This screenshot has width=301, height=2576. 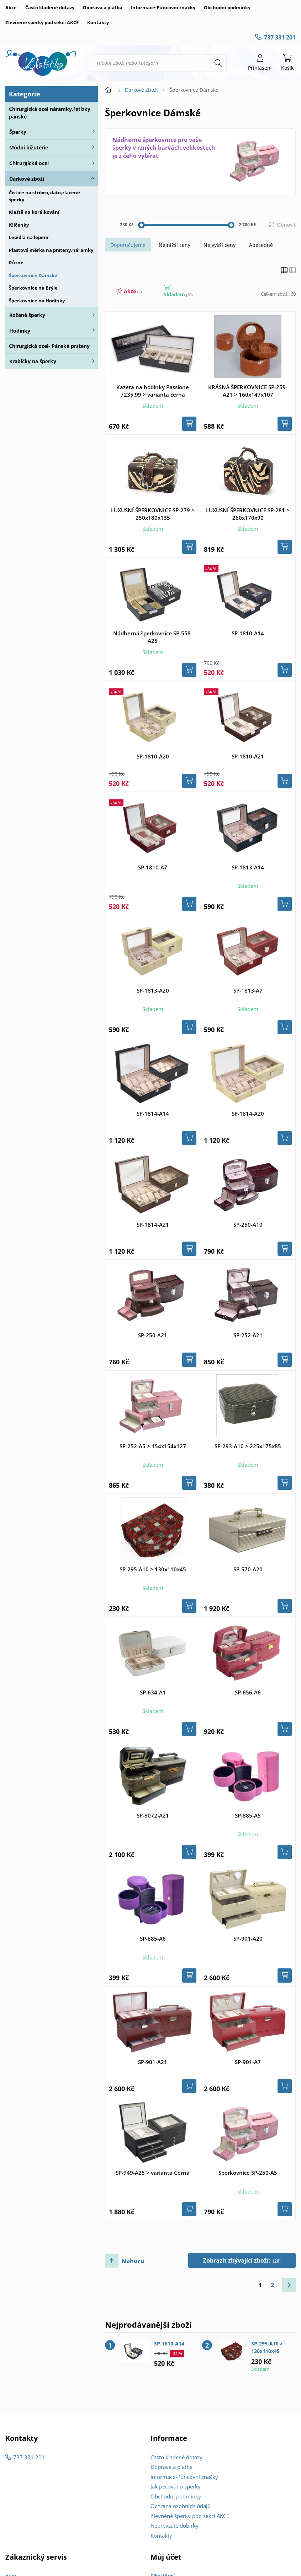 I want to click on SP-656-A6, so click(x=248, y=1692).